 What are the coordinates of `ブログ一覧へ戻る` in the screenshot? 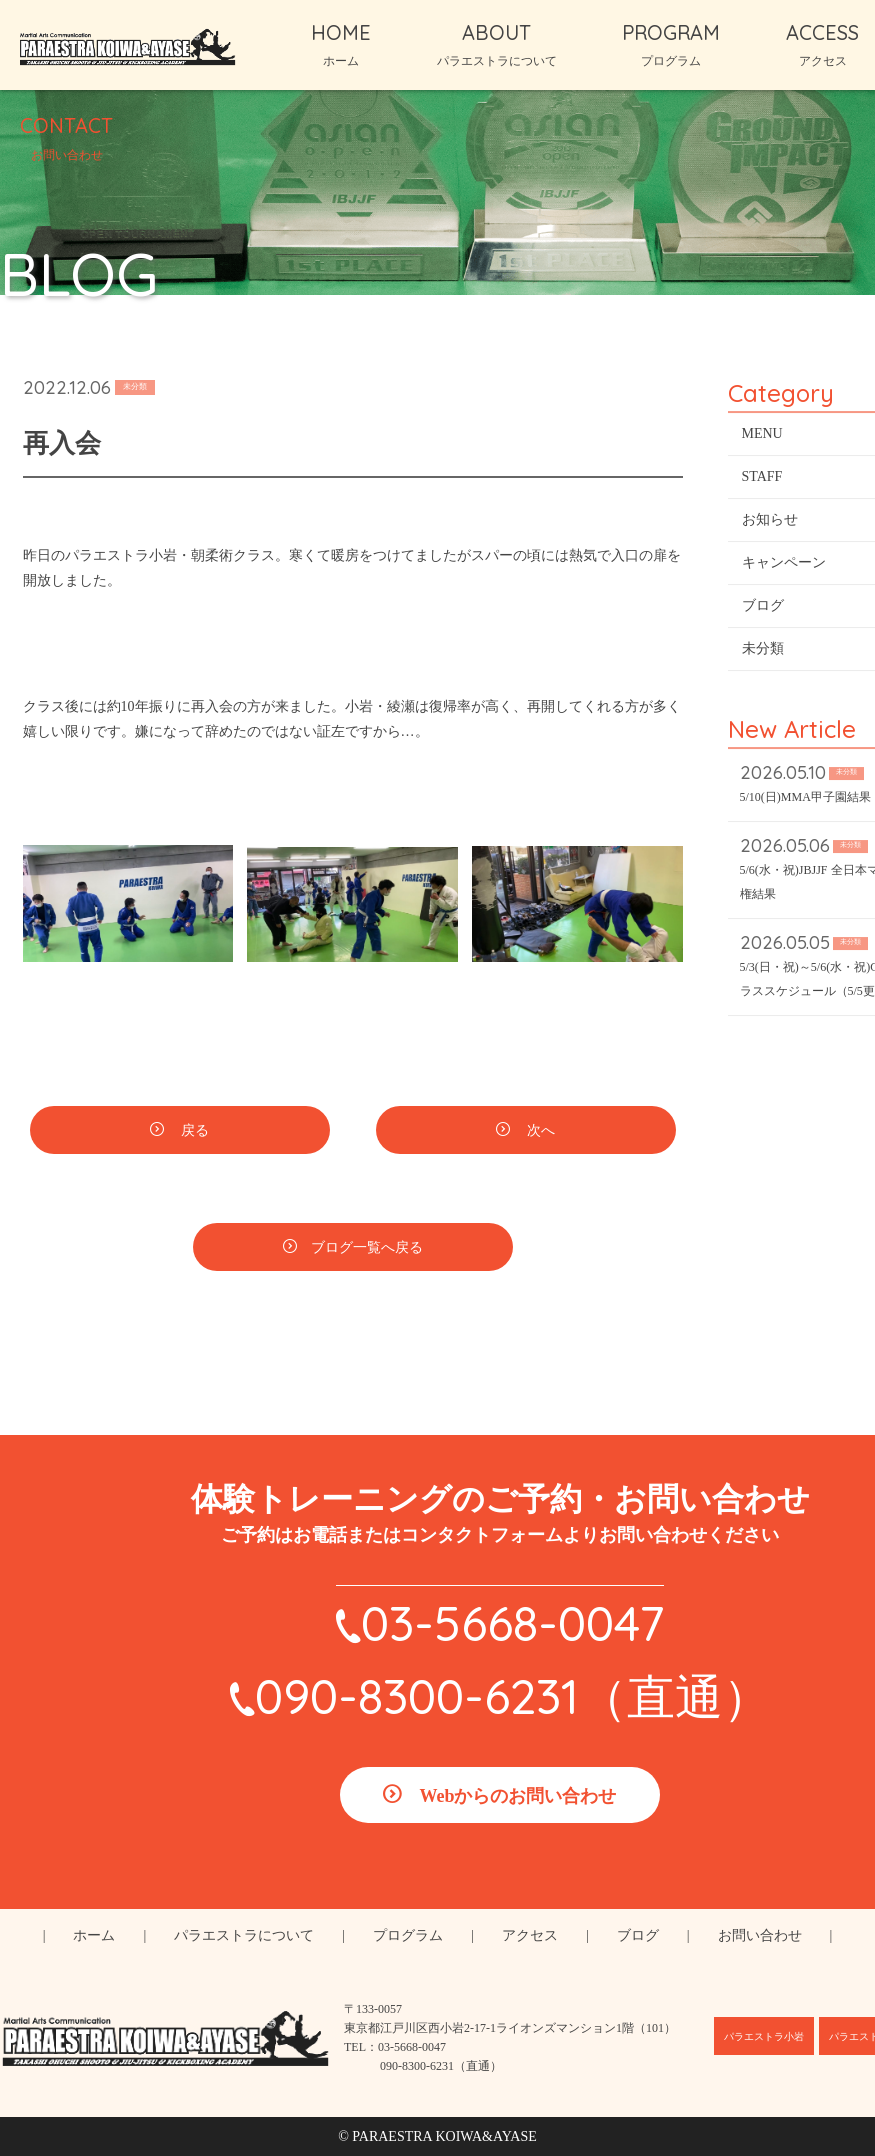 It's located at (367, 1250).